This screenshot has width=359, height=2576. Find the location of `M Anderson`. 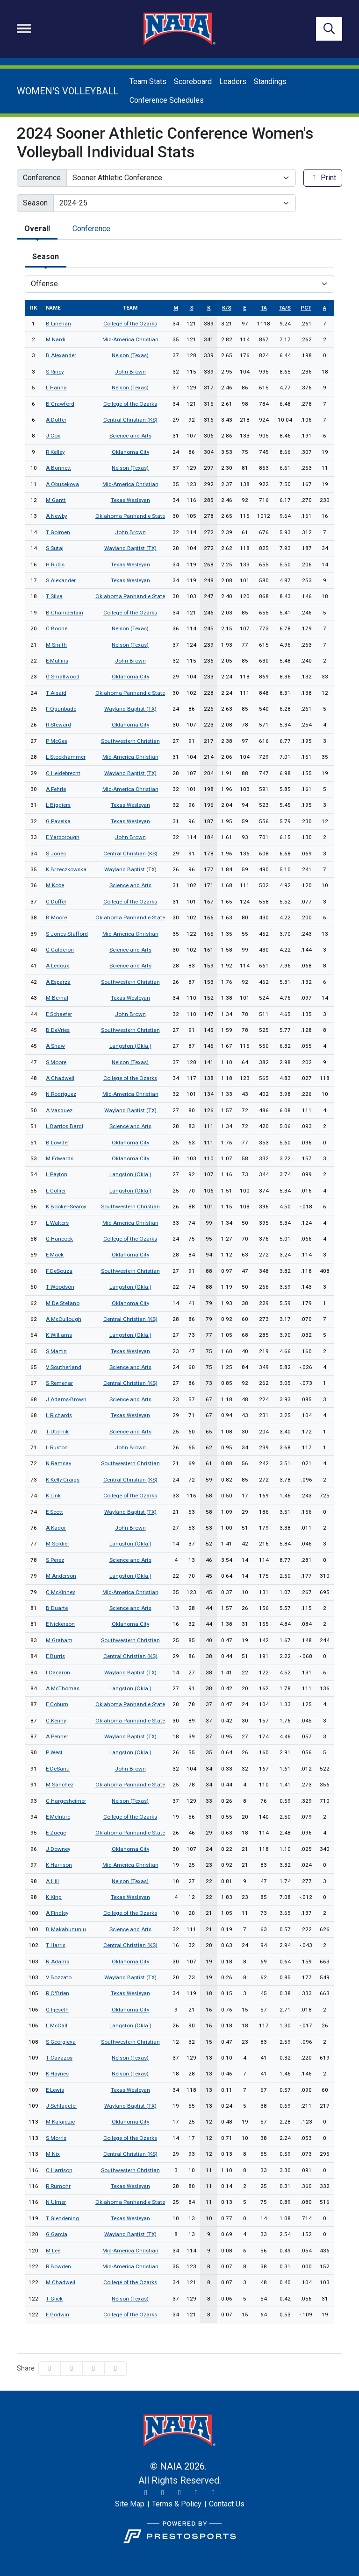

M Anderson is located at coordinates (61, 1576).